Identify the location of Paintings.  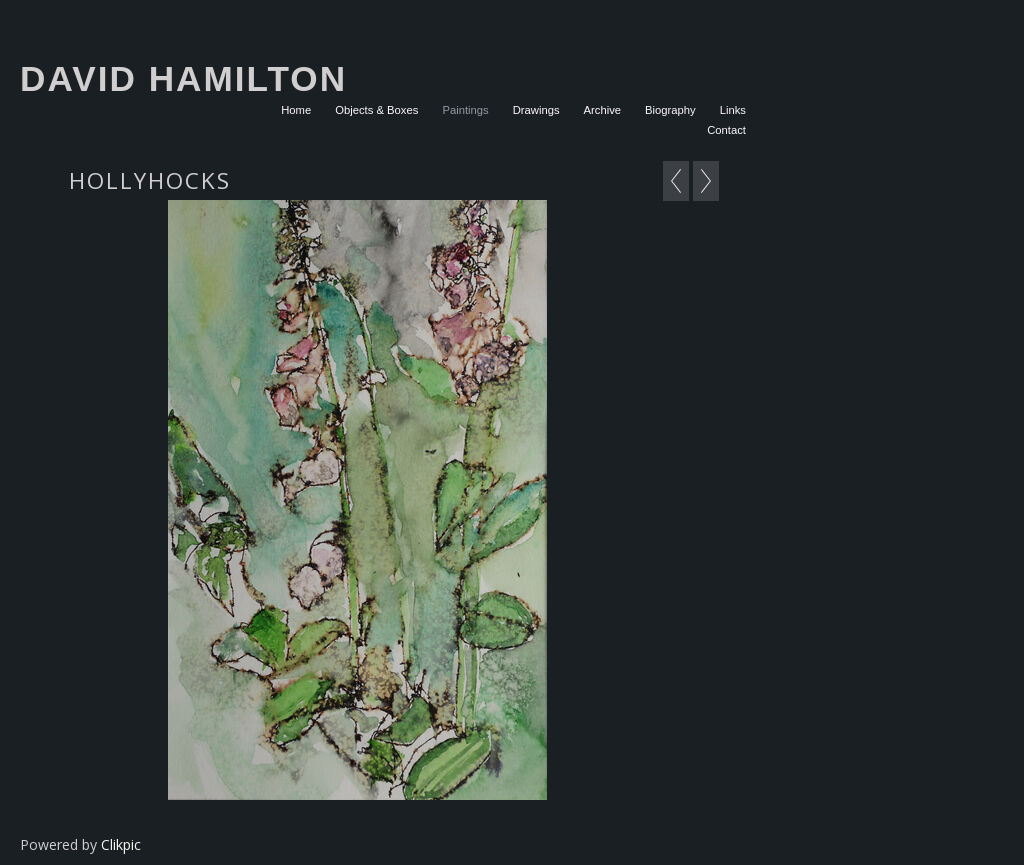
(465, 110).